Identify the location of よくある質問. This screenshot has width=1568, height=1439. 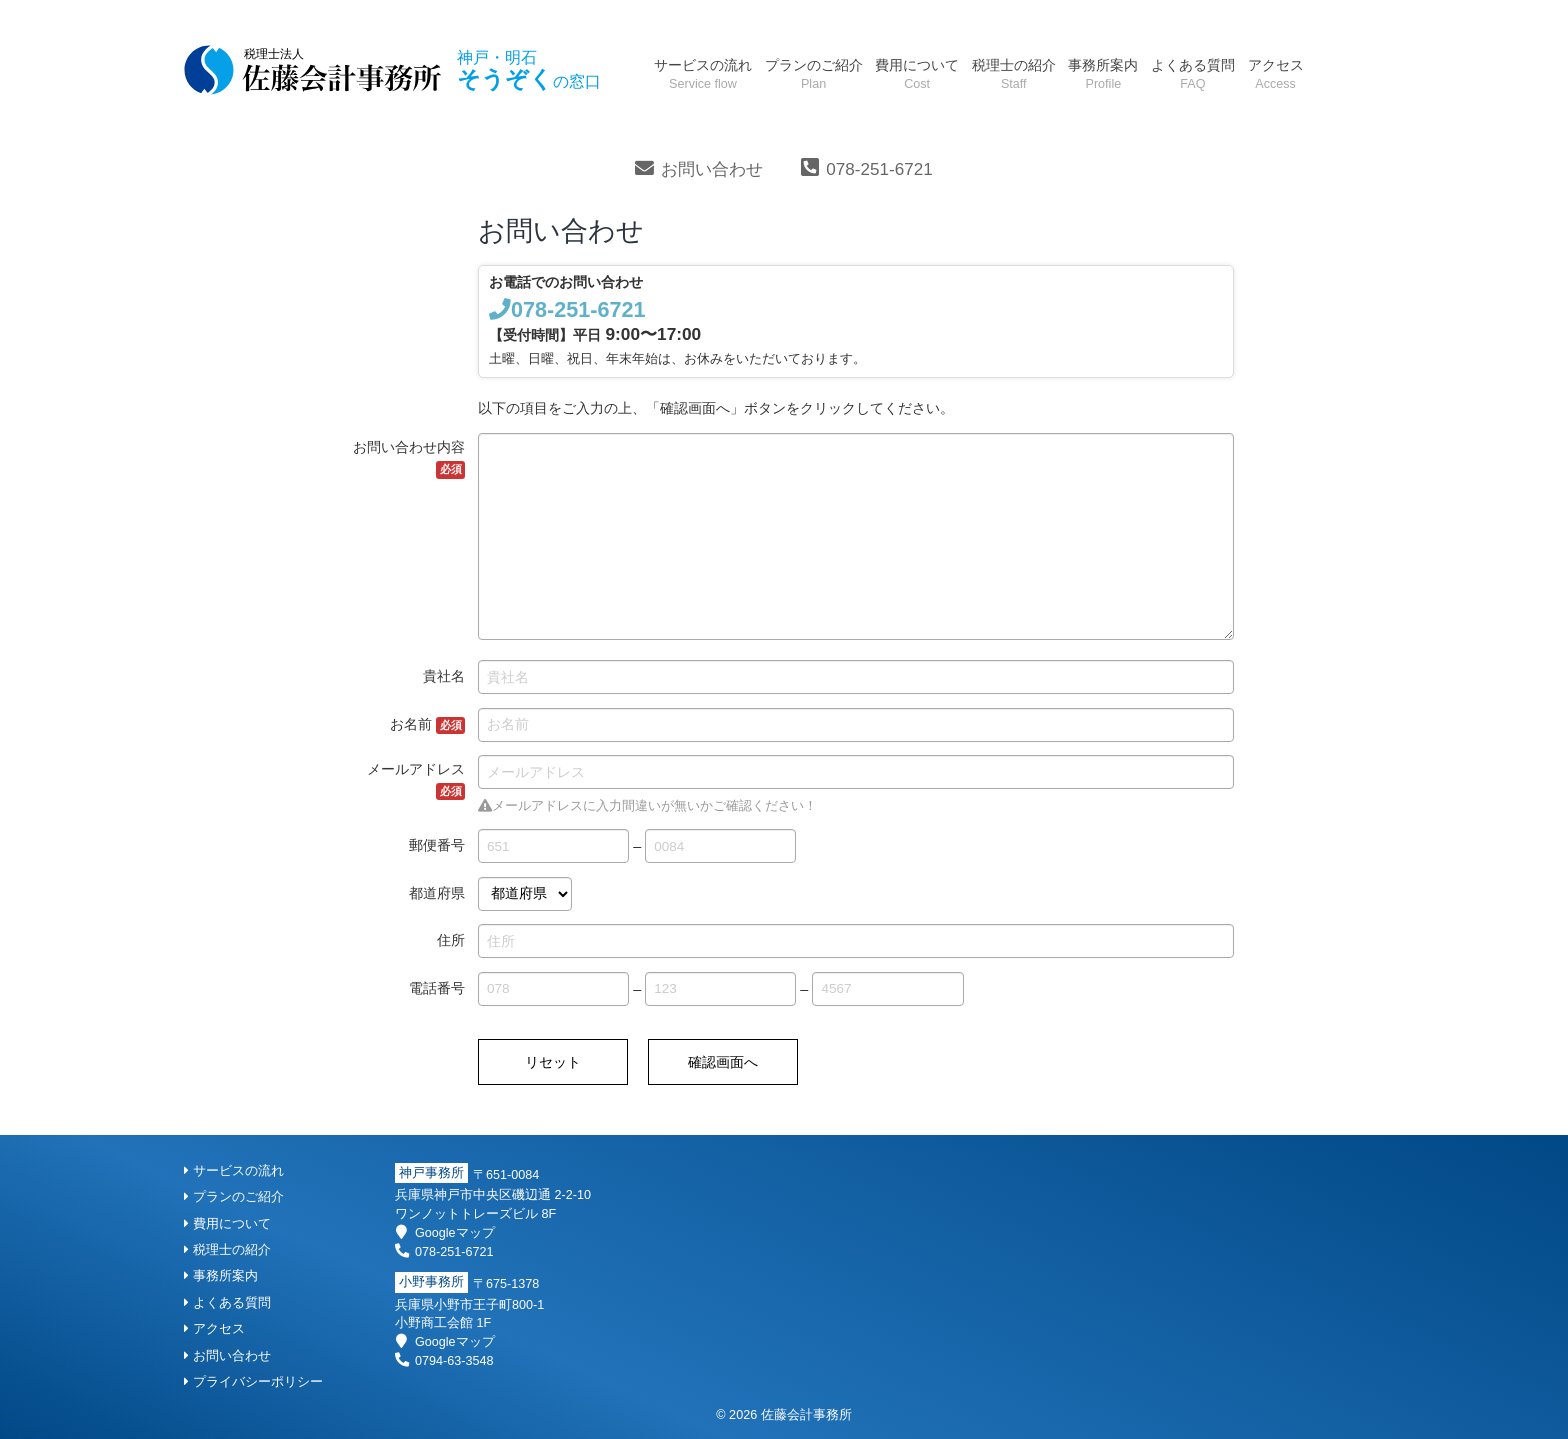
(1193, 73).